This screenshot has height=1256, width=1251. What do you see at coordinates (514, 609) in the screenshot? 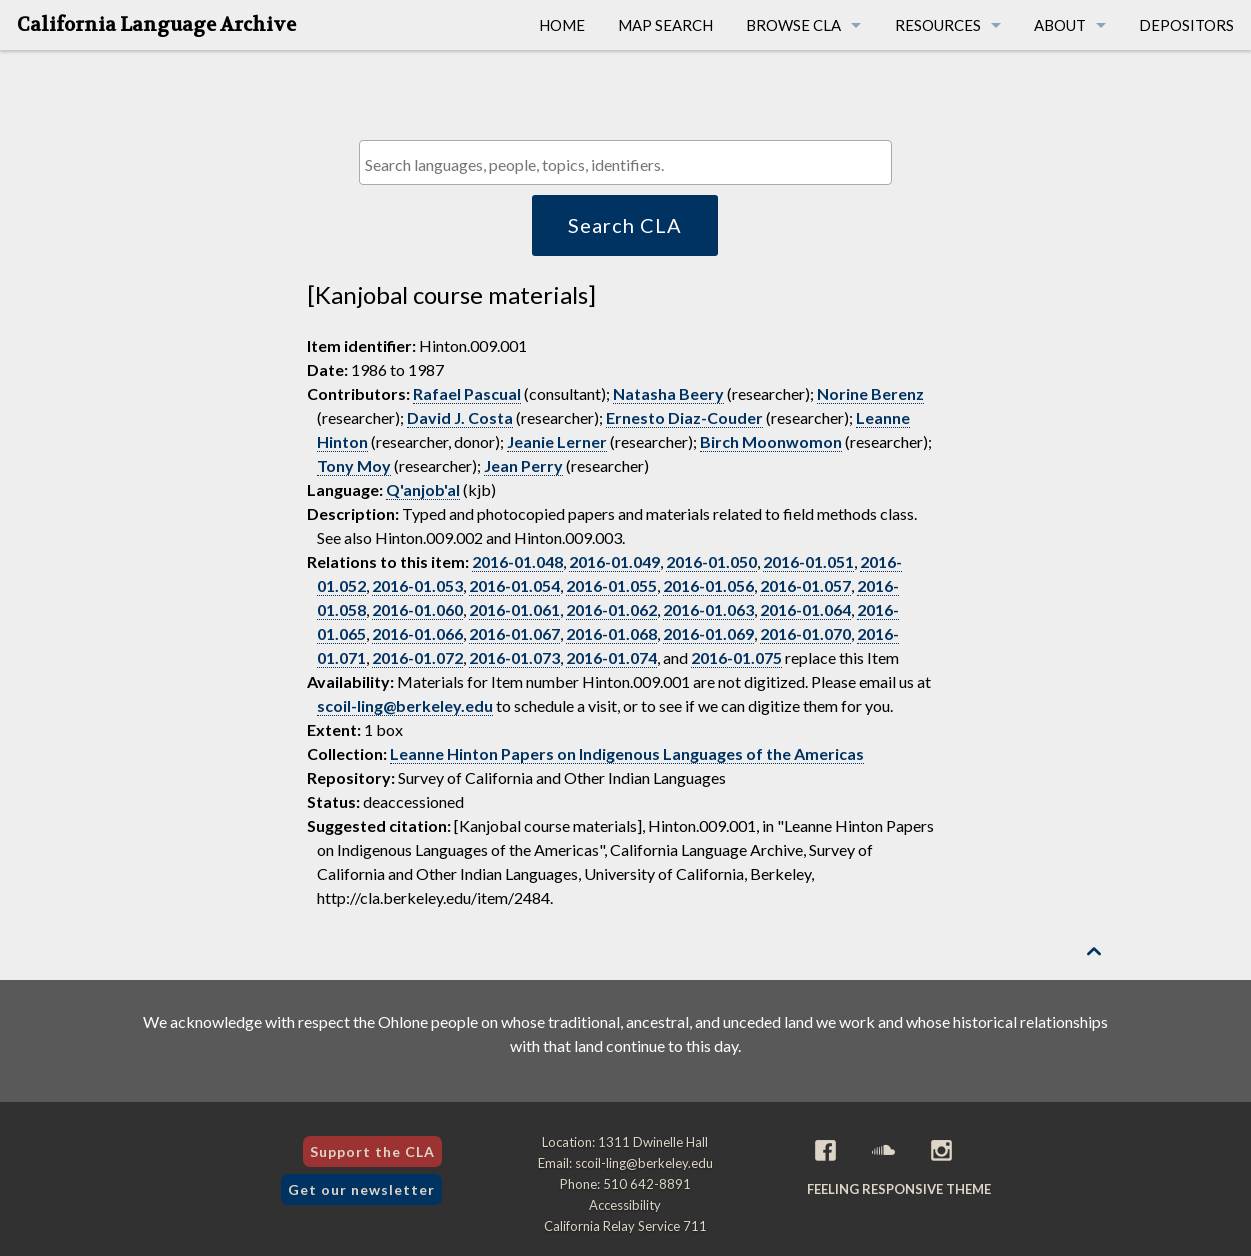
I see `2016-01.061` at bounding box center [514, 609].